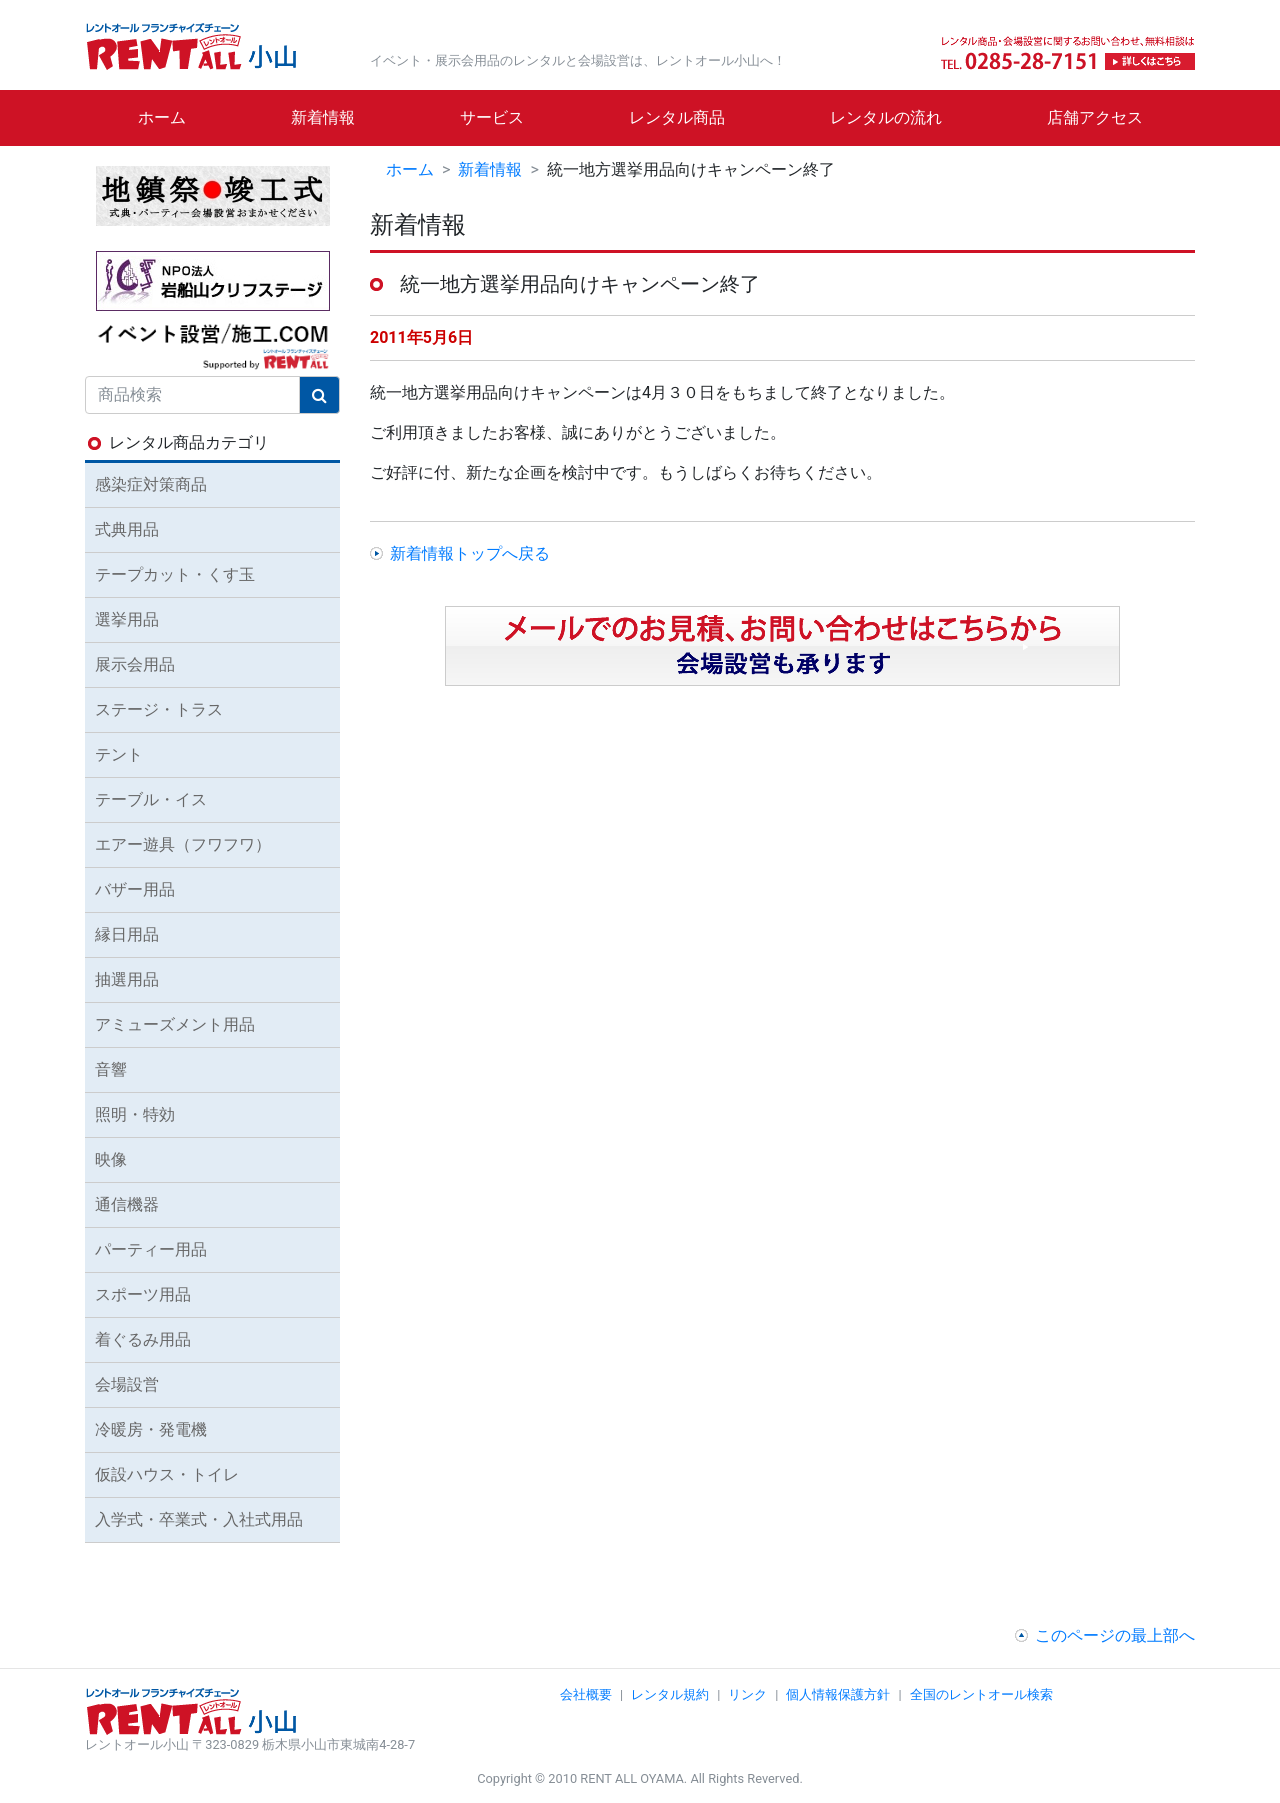 This screenshot has height=1803, width=1280. What do you see at coordinates (151, 1249) in the screenshot?
I see `パーティー用品` at bounding box center [151, 1249].